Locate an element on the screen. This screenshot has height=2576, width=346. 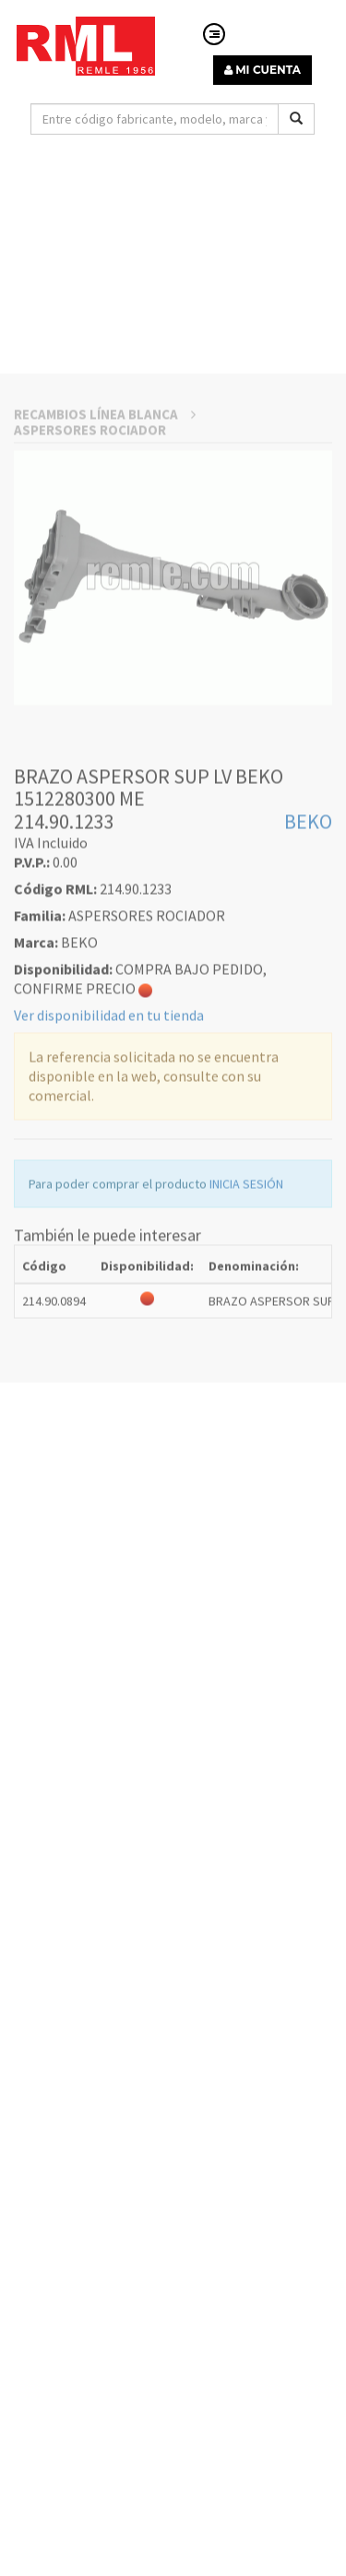
MI CUENTA is located at coordinates (262, 70).